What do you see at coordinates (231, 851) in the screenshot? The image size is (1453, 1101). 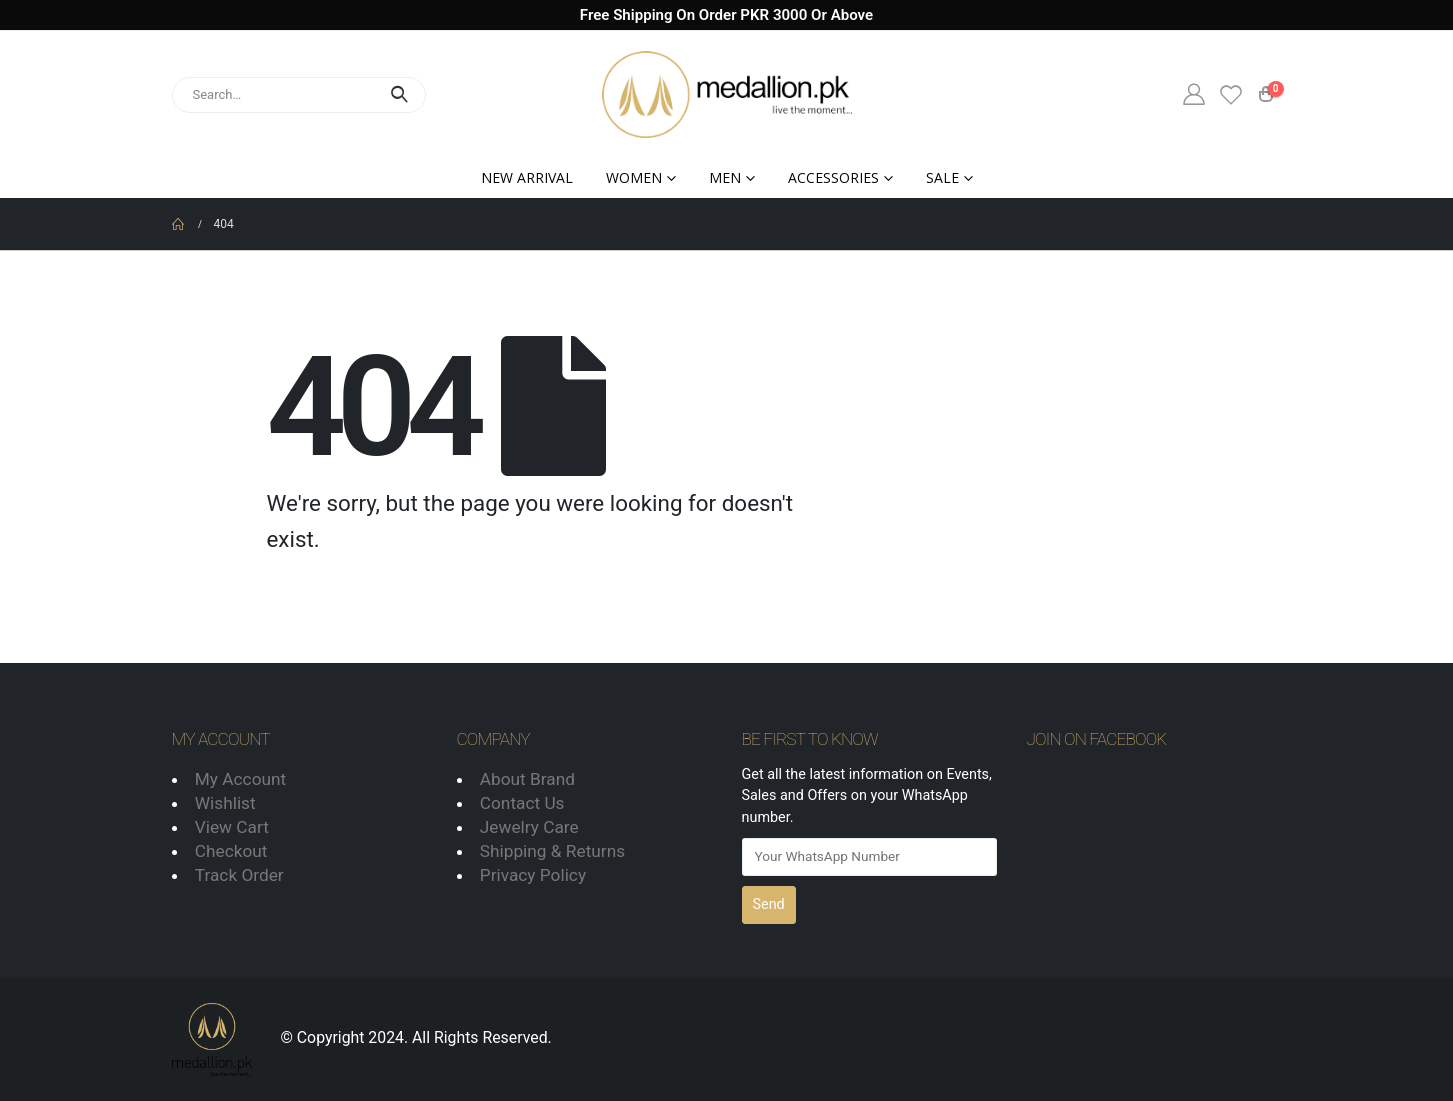 I see `Checkout` at bounding box center [231, 851].